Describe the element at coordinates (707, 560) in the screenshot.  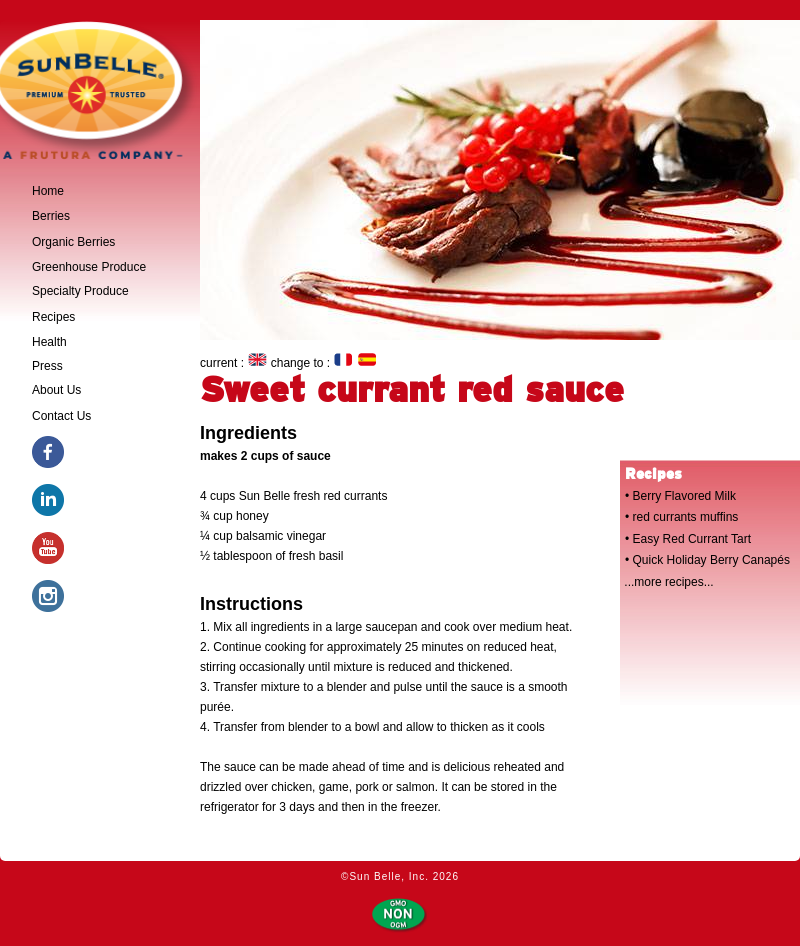
I see `• Quick Holiday Berry Canapés` at that location.